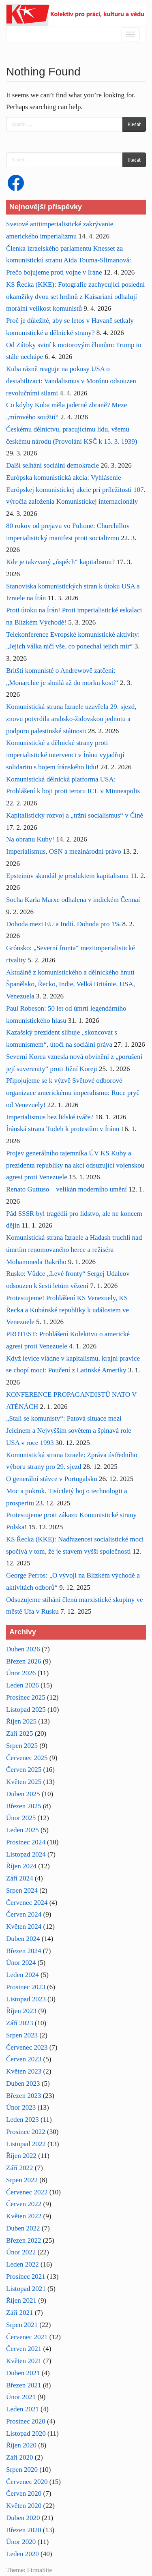  I want to click on Říjen 2024, so click(21, 1866).